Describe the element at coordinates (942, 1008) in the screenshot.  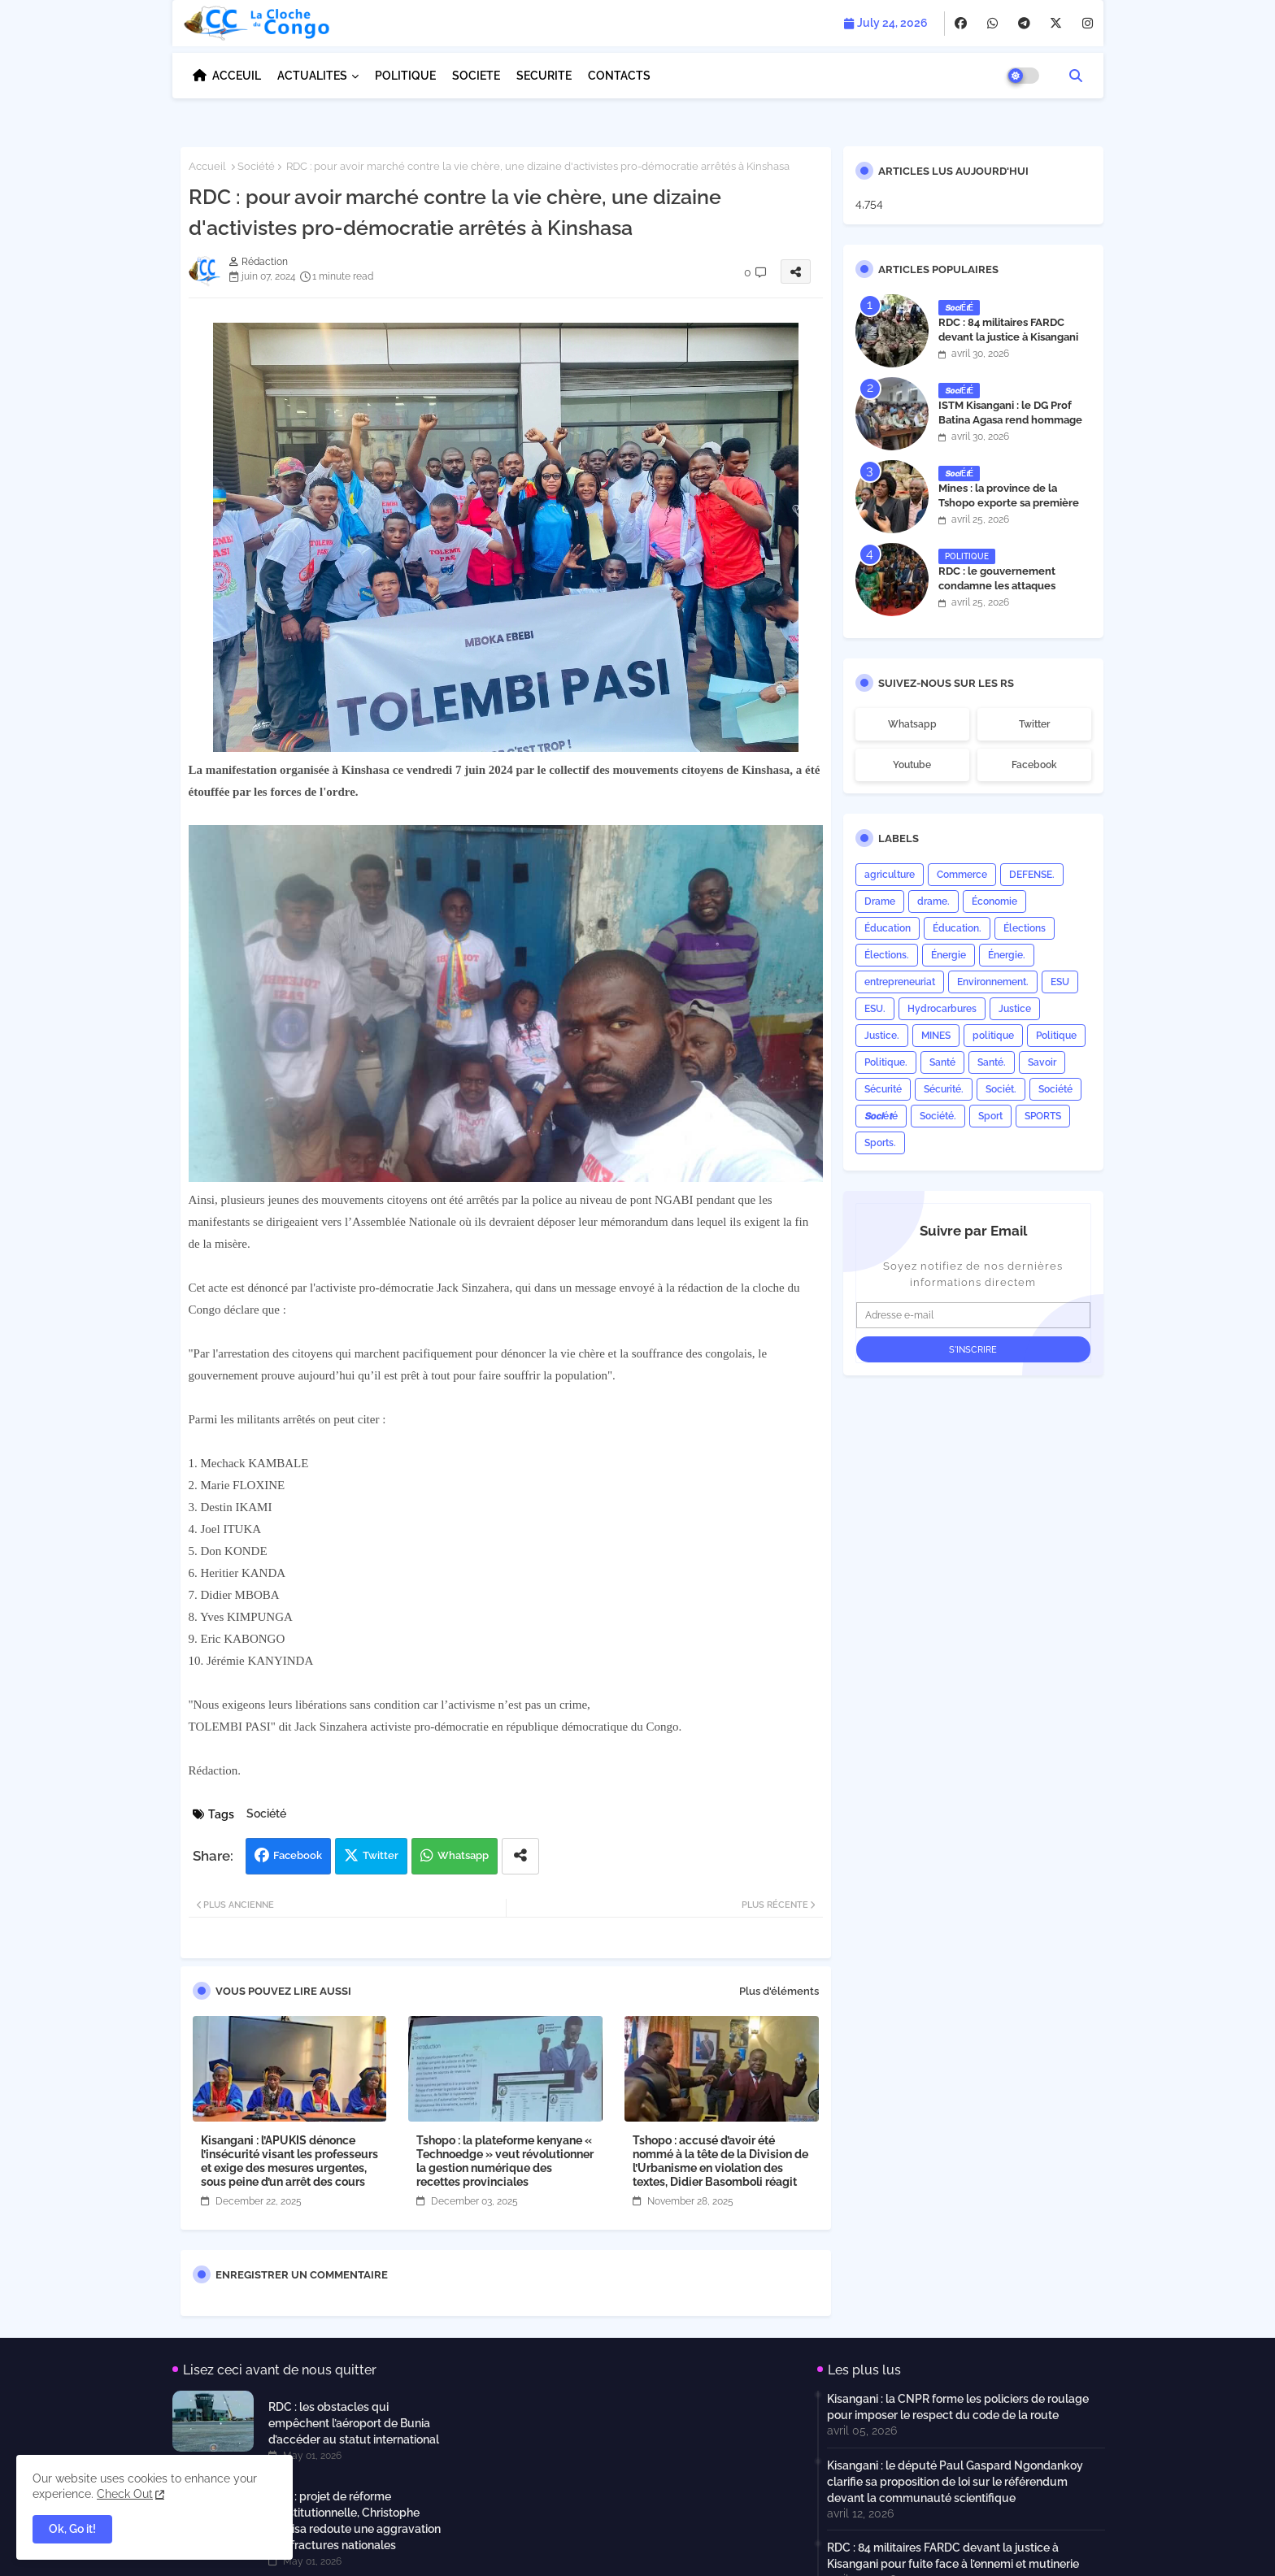
I see `Hydrocarbures` at that location.